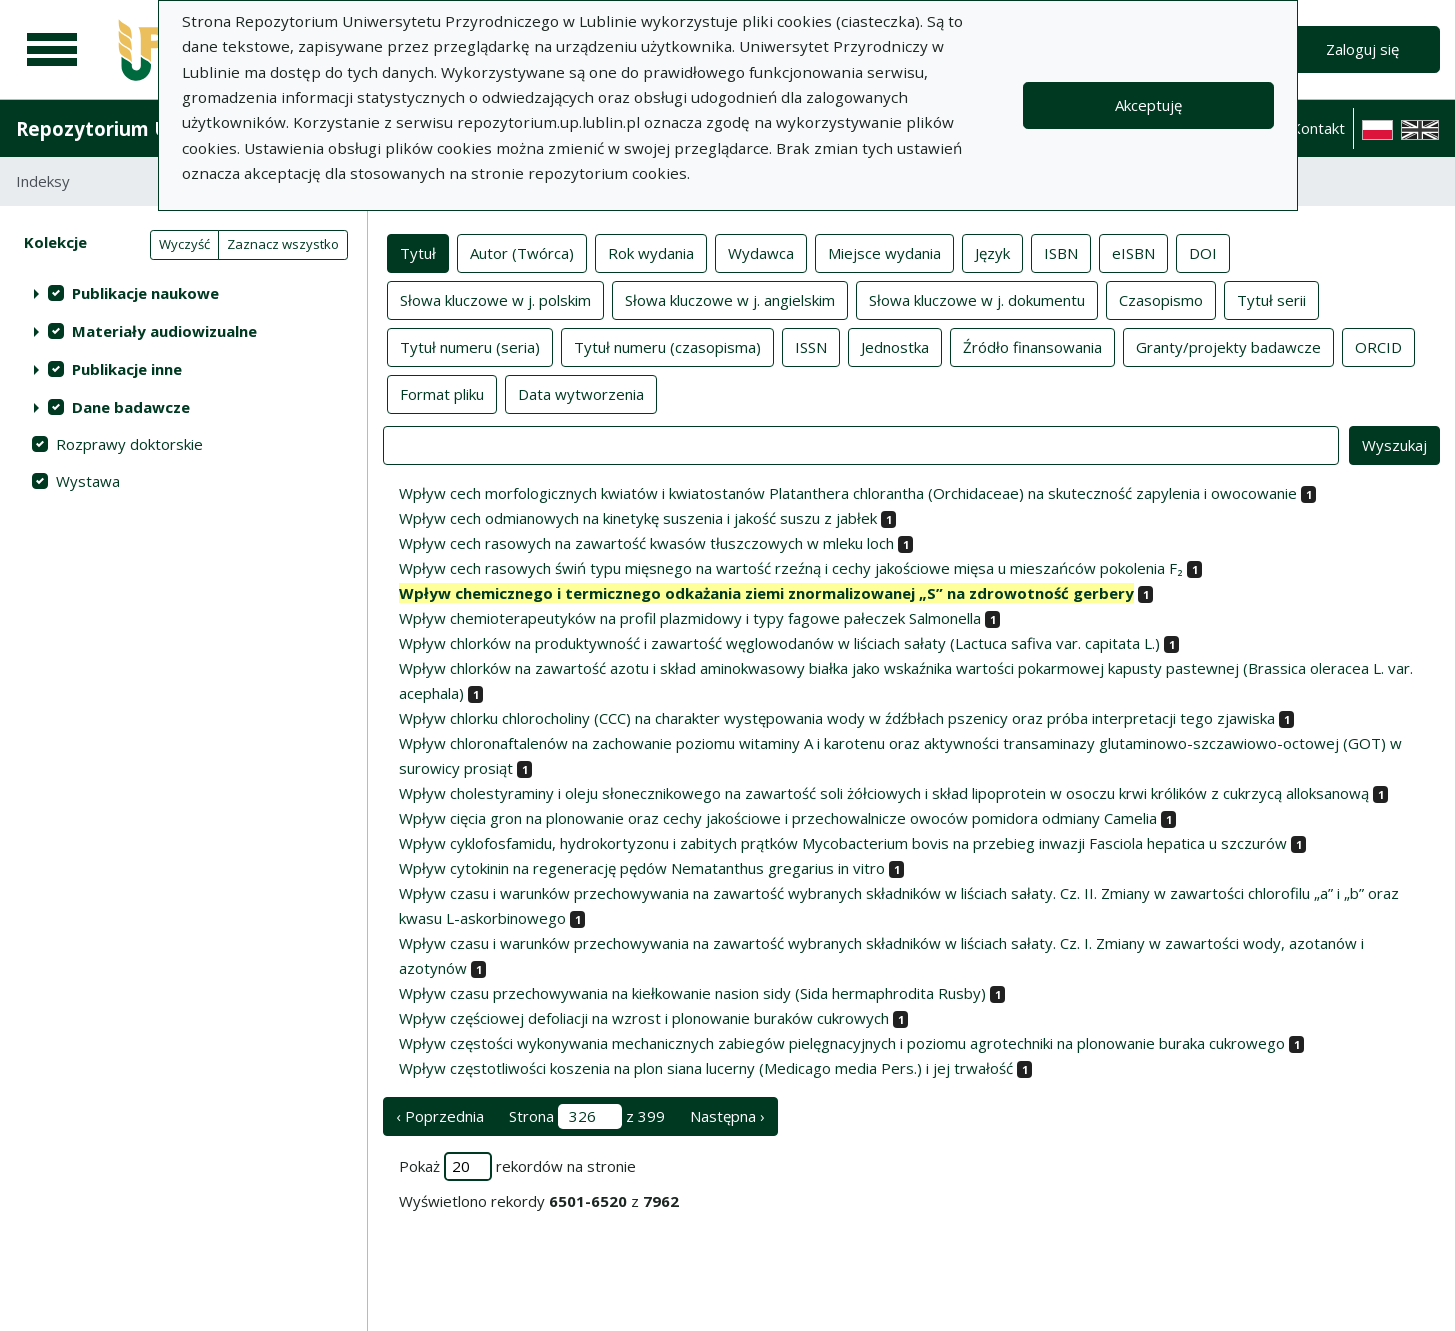  What do you see at coordinates (129, 444) in the screenshot?
I see `Rozprawy doktorskie` at bounding box center [129, 444].